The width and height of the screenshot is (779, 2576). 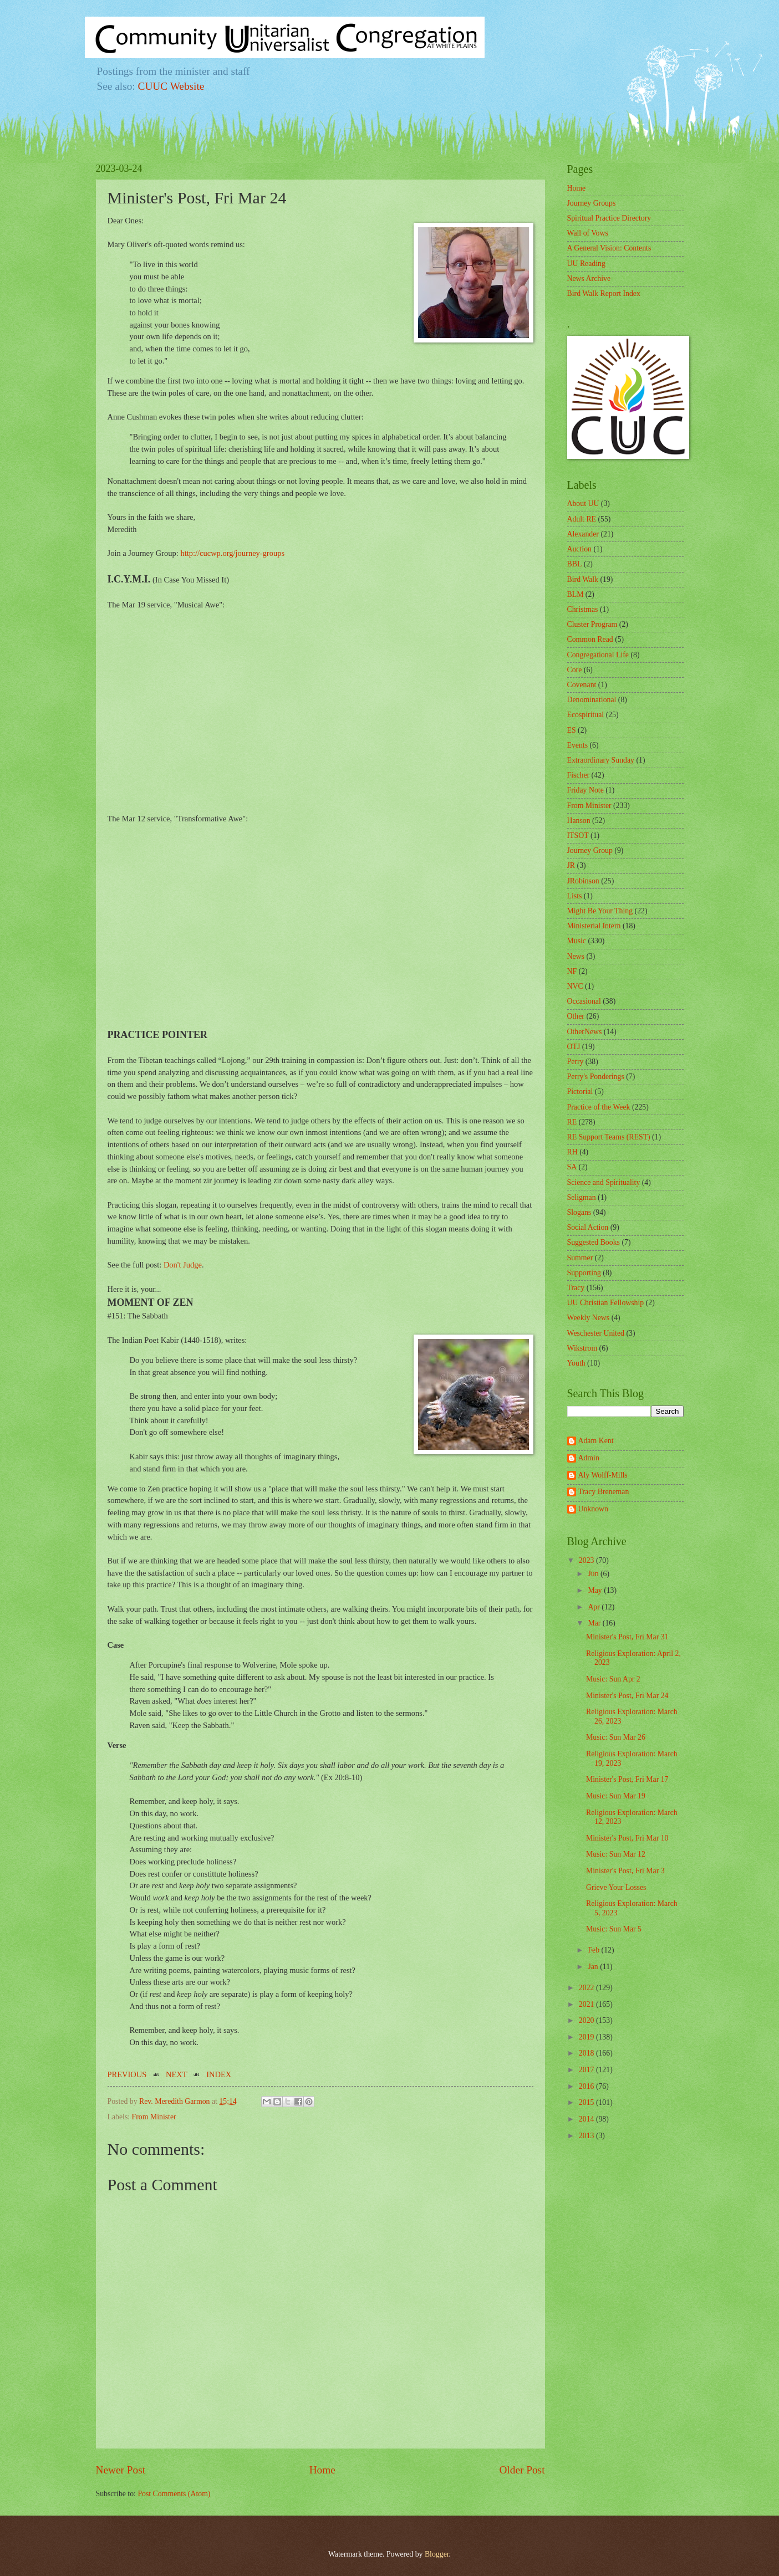 I want to click on UU Christian Fellowship, so click(x=605, y=1303).